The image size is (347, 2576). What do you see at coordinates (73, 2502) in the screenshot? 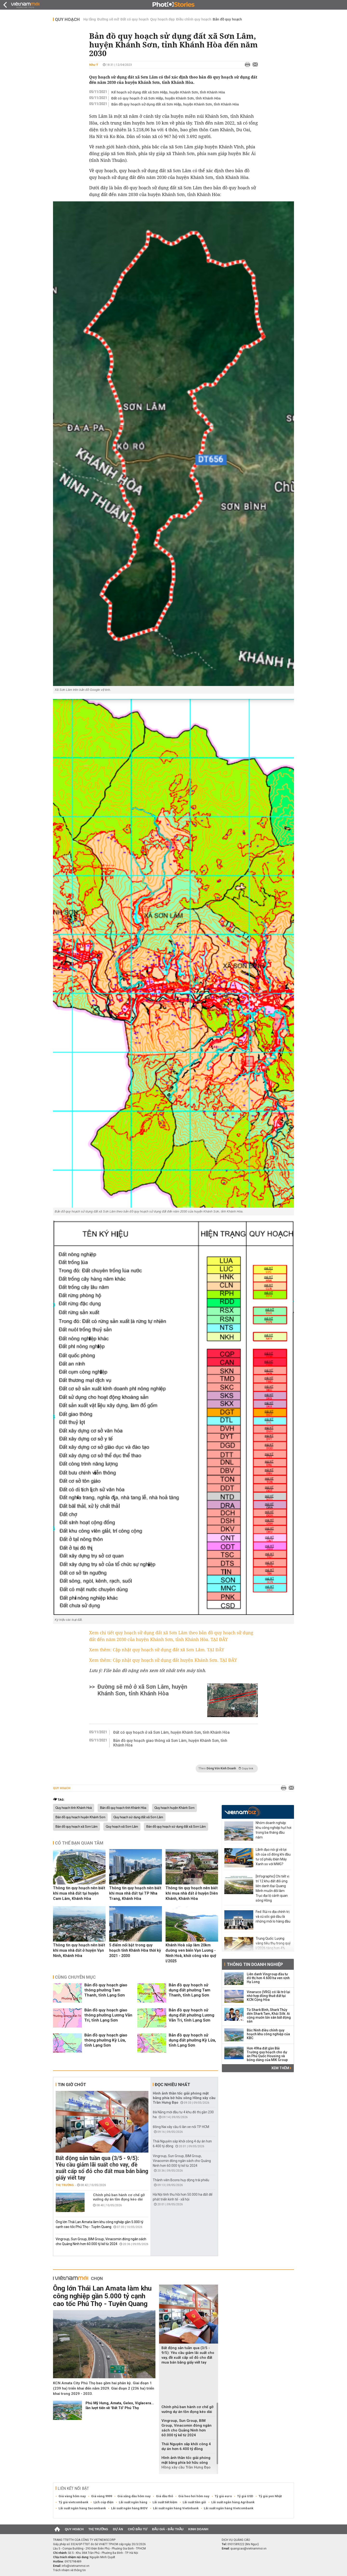
I see `Tỷ giá vietcombank` at bounding box center [73, 2502].